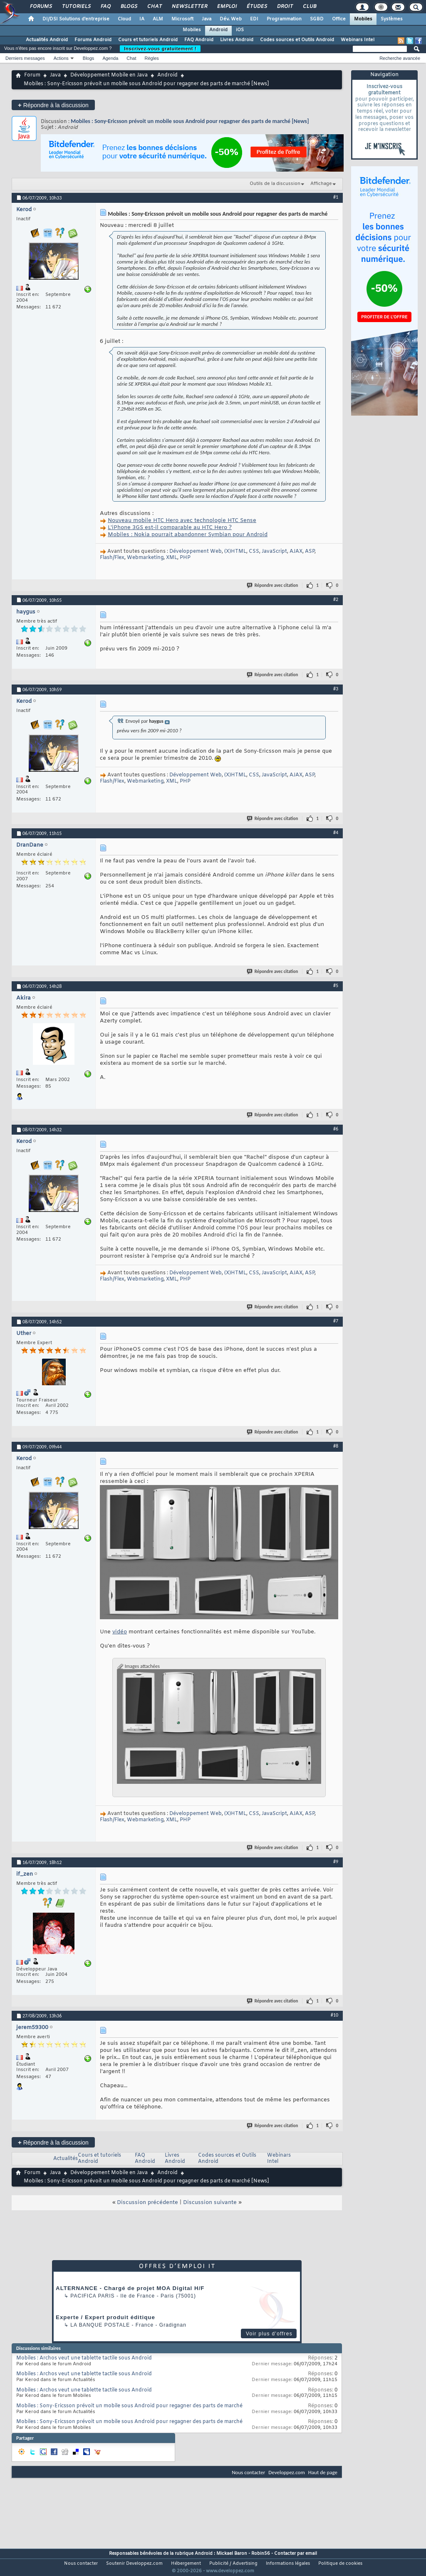 This screenshot has width=426, height=2576. Describe the element at coordinates (399, 58) in the screenshot. I see `Recherche avancée` at that location.